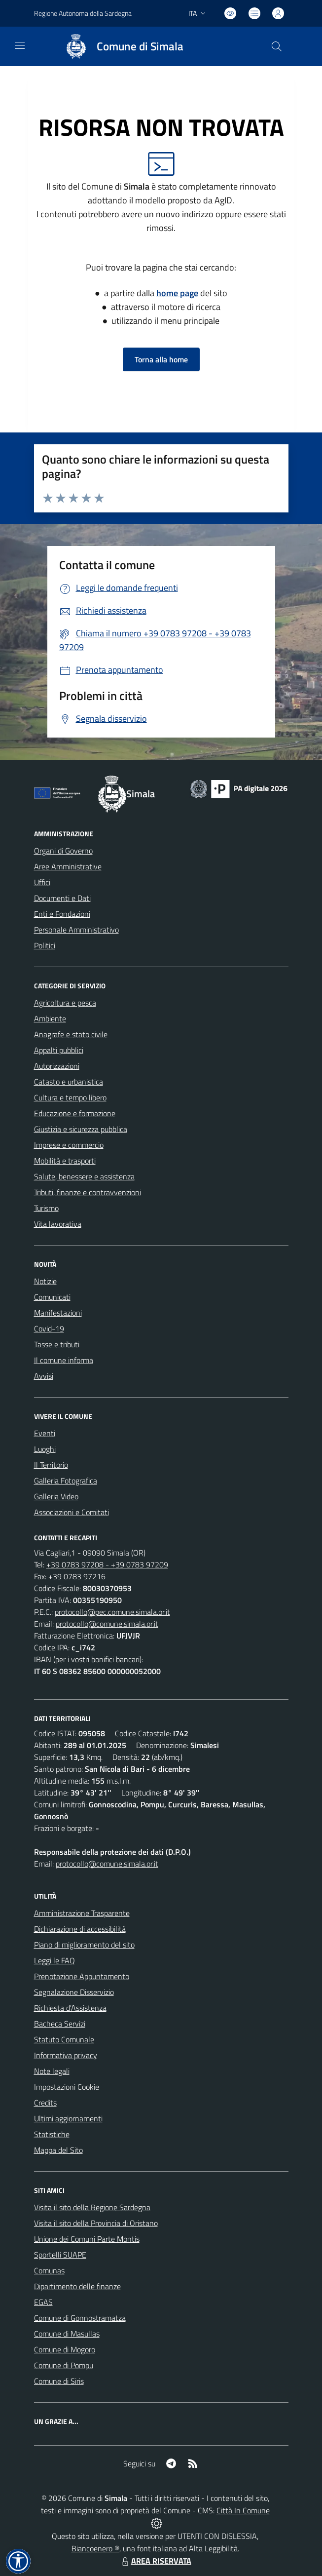 The height and width of the screenshot is (2576, 322). What do you see at coordinates (42, 882) in the screenshot?
I see `Uffici` at bounding box center [42, 882].